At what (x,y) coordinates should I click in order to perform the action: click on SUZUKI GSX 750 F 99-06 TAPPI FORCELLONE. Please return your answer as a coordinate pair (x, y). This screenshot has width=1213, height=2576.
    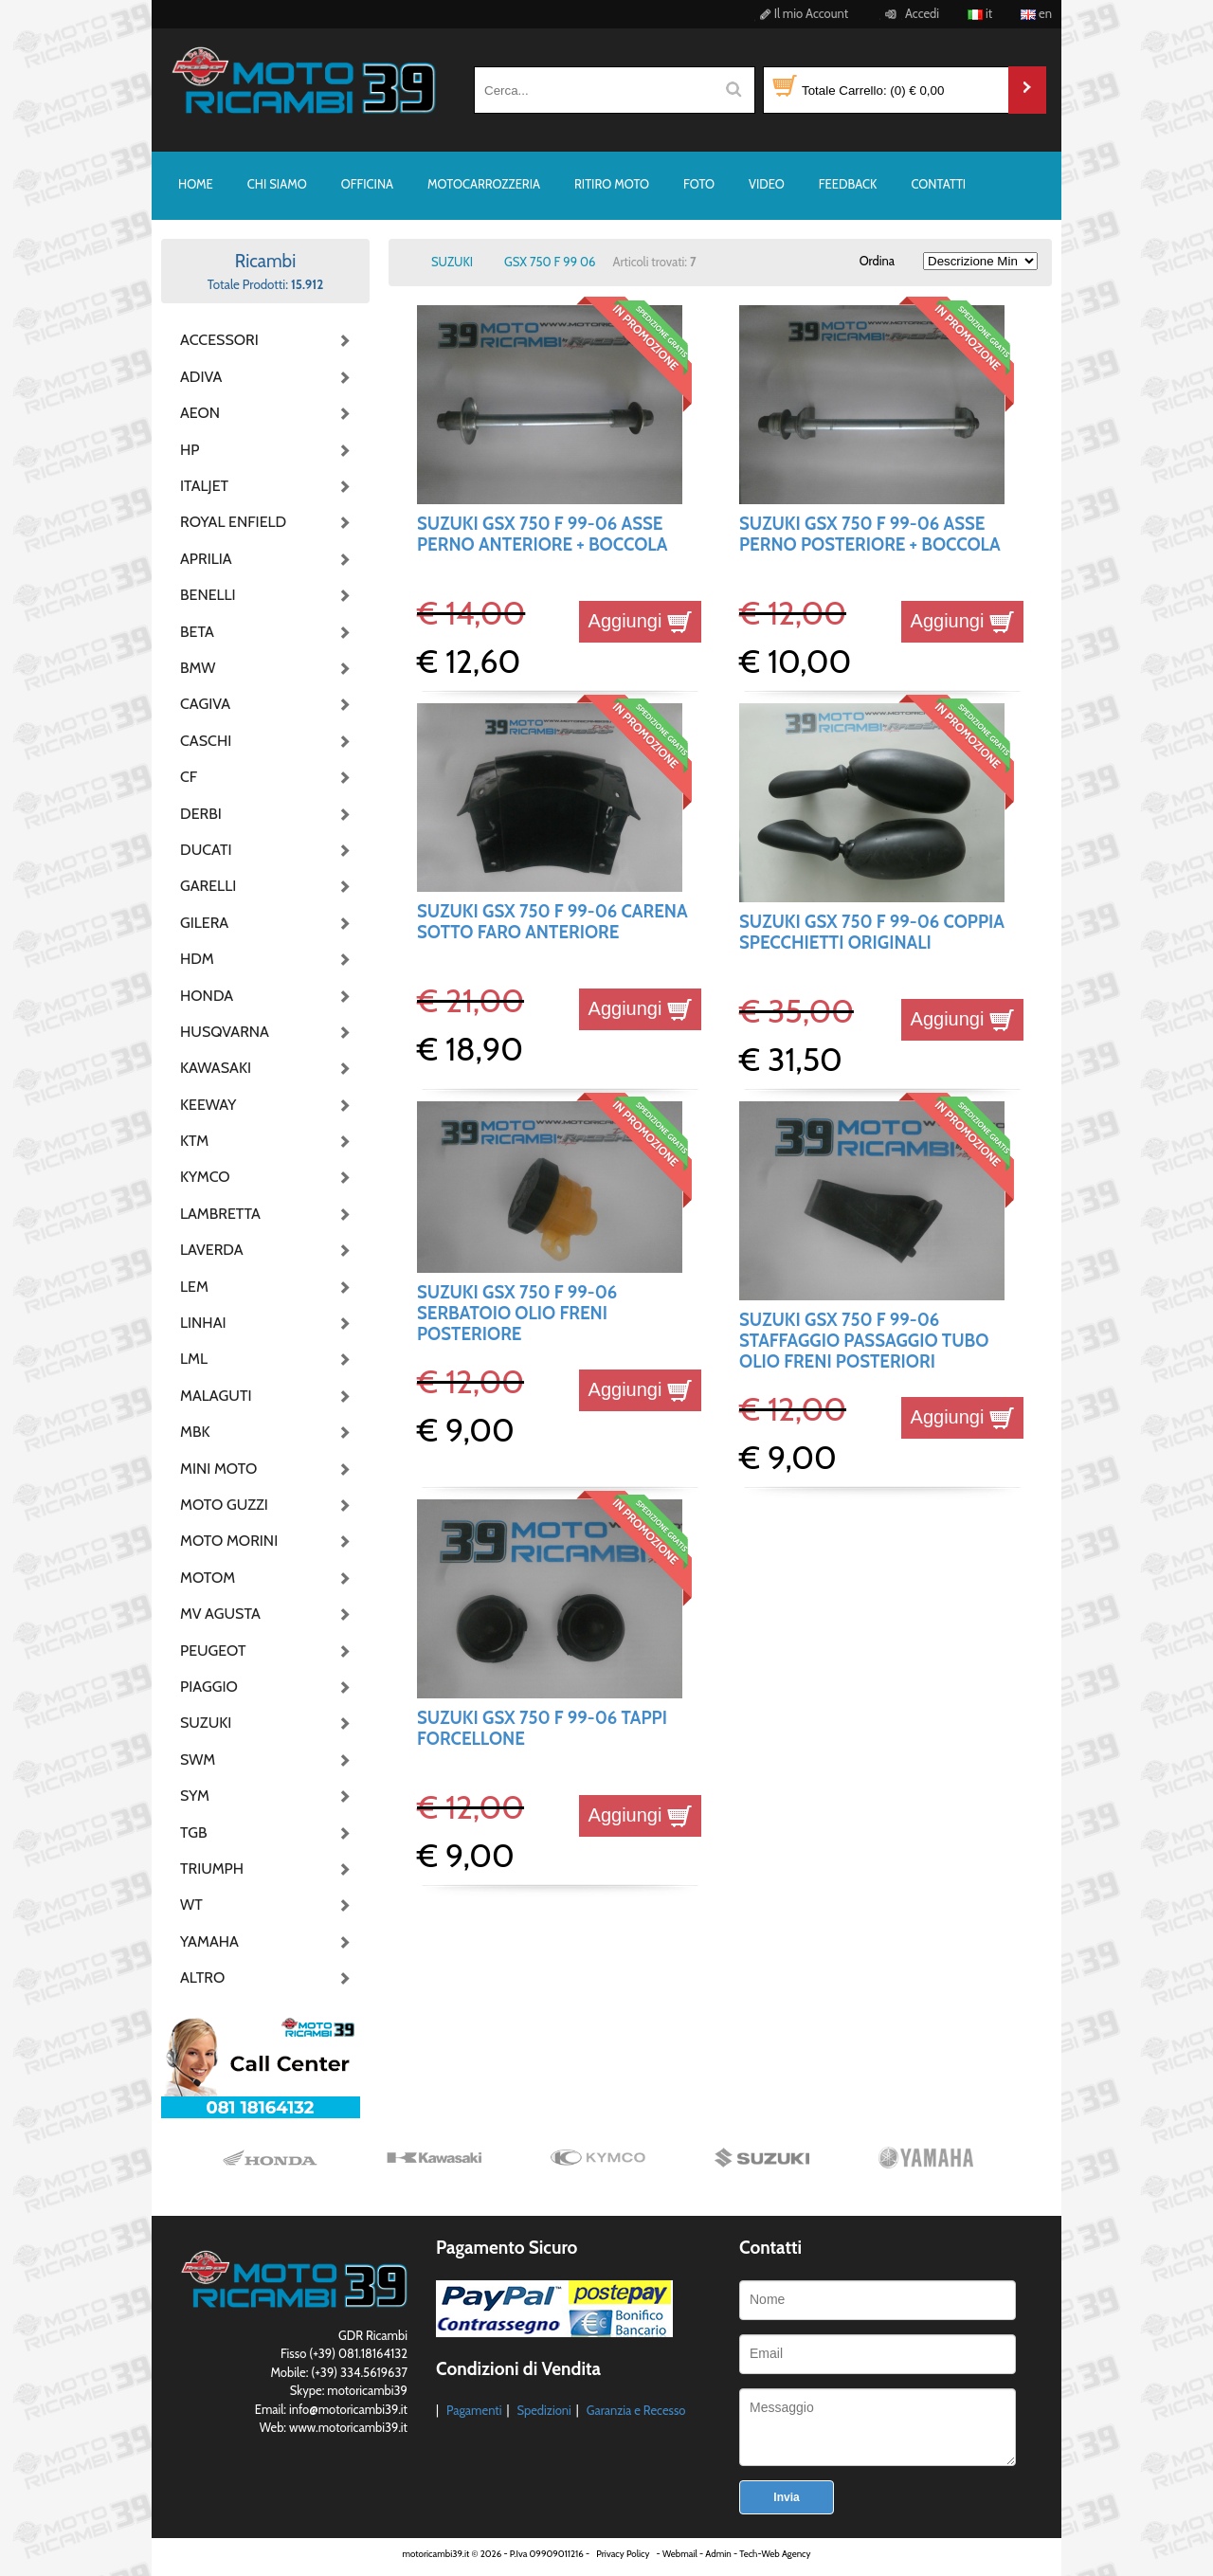
    Looking at the image, I should click on (542, 1728).